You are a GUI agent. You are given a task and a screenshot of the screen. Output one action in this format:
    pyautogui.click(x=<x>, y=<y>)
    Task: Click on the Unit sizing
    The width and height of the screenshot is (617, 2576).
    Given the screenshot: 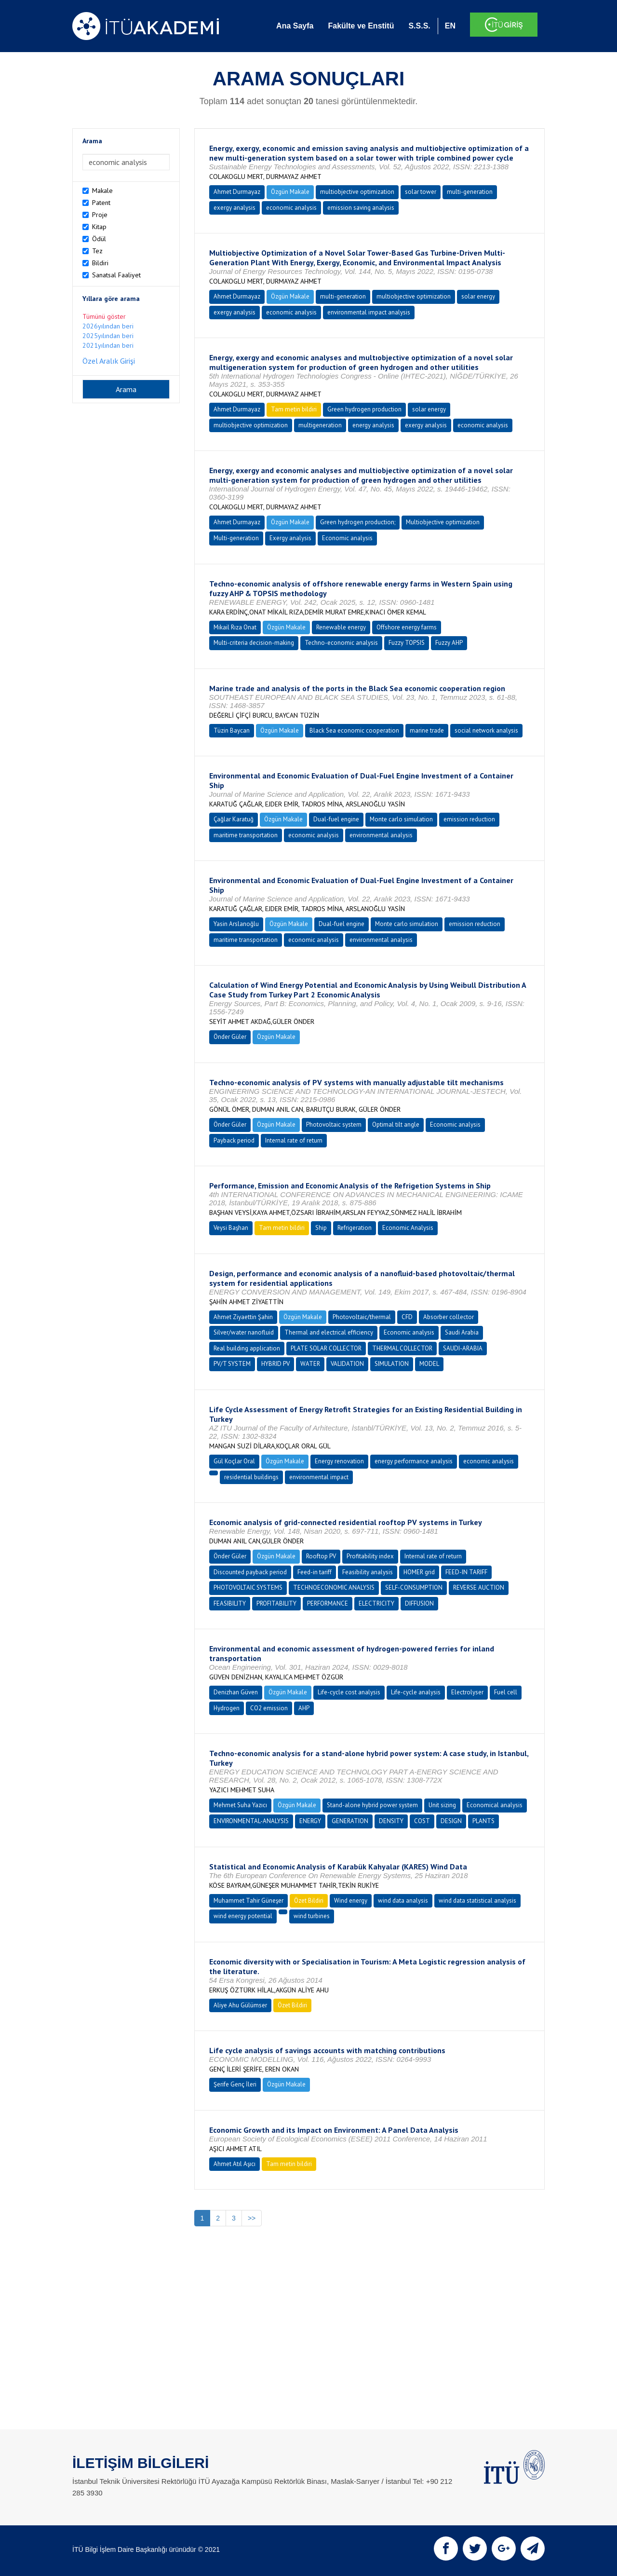 What is the action you would take?
    pyautogui.click(x=442, y=1805)
    